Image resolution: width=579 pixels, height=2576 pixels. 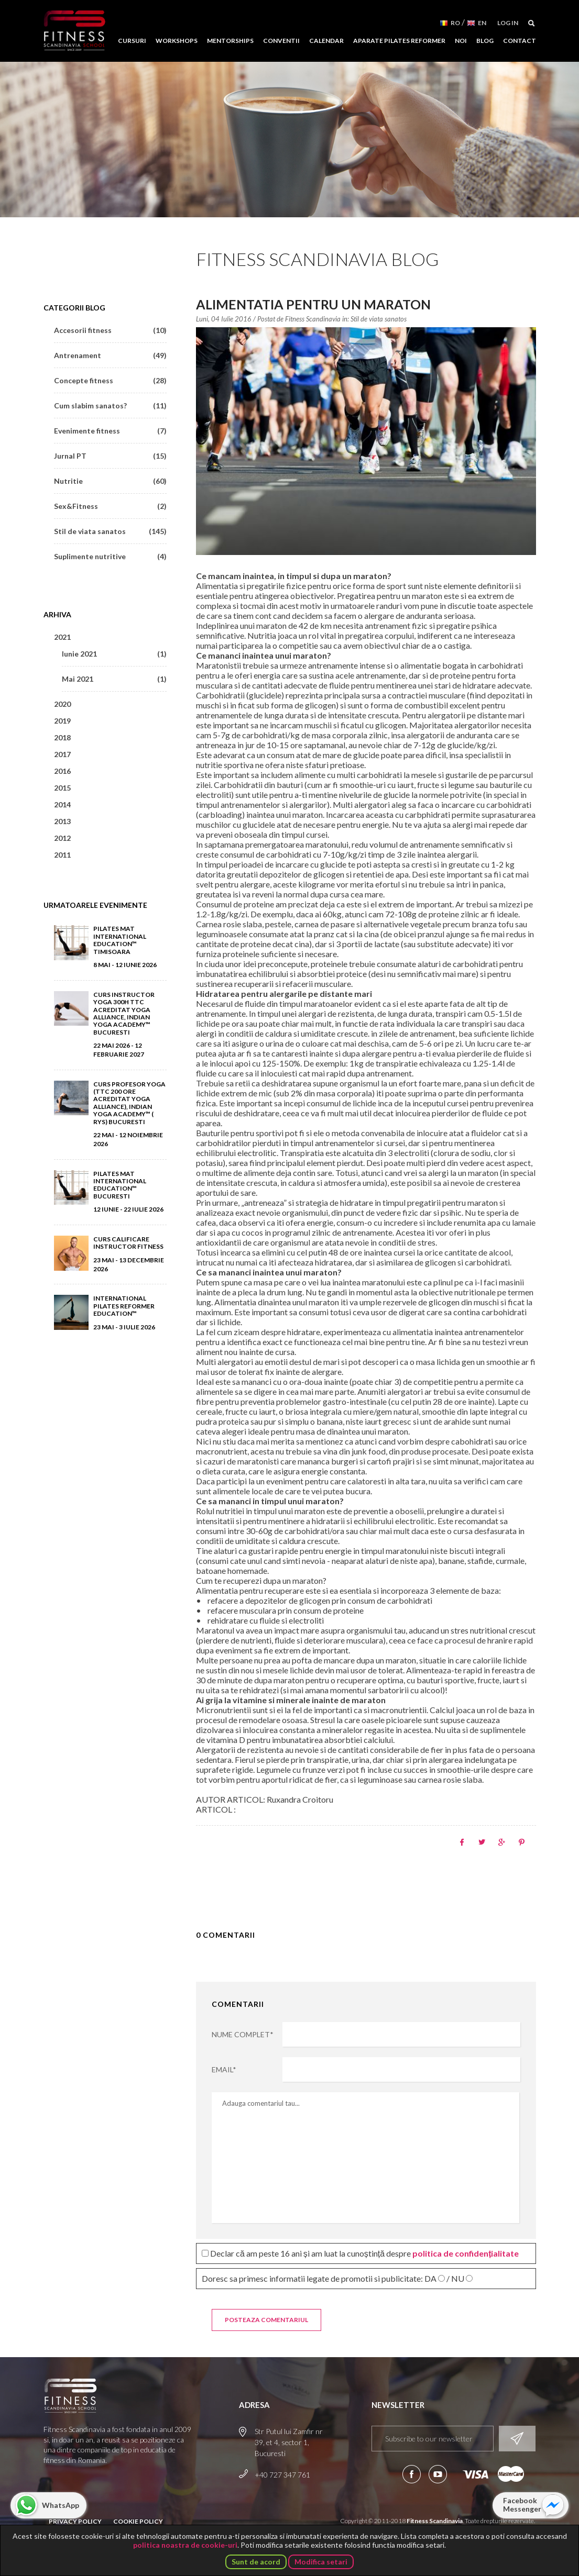 What do you see at coordinates (437, 2474) in the screenshot?
I see `Aboneaza-te la canalul nostru de YouTube!` at bounding box center [437, 2474].